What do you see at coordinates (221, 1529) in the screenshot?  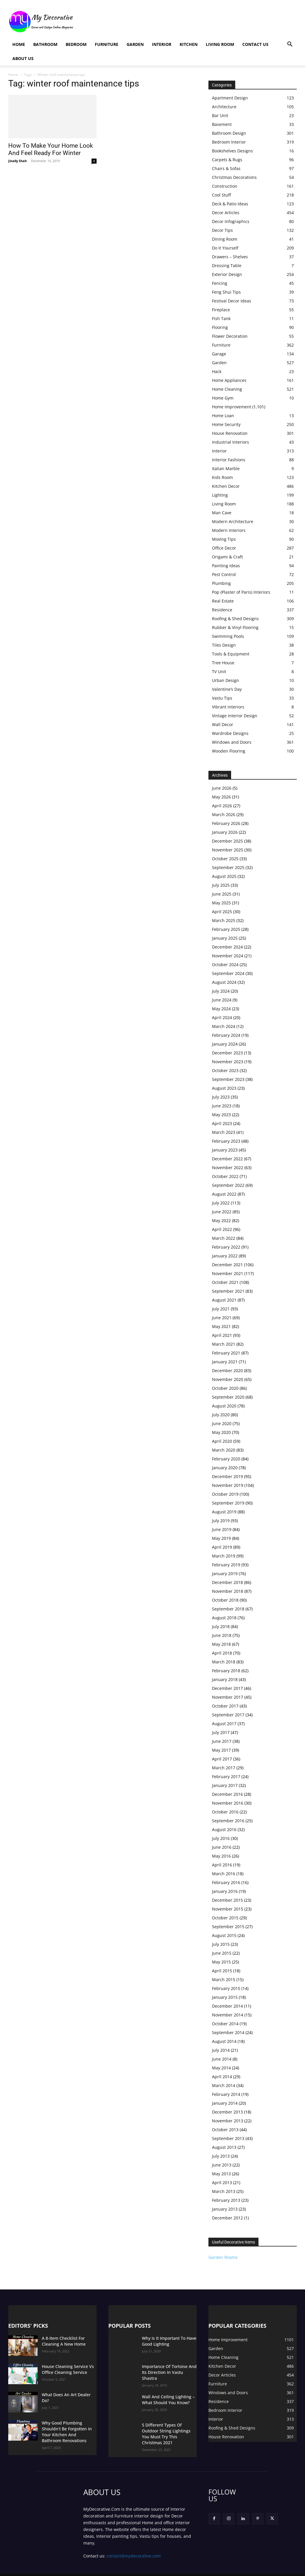 I see `June 2019` at bounding box center [221, 1529].